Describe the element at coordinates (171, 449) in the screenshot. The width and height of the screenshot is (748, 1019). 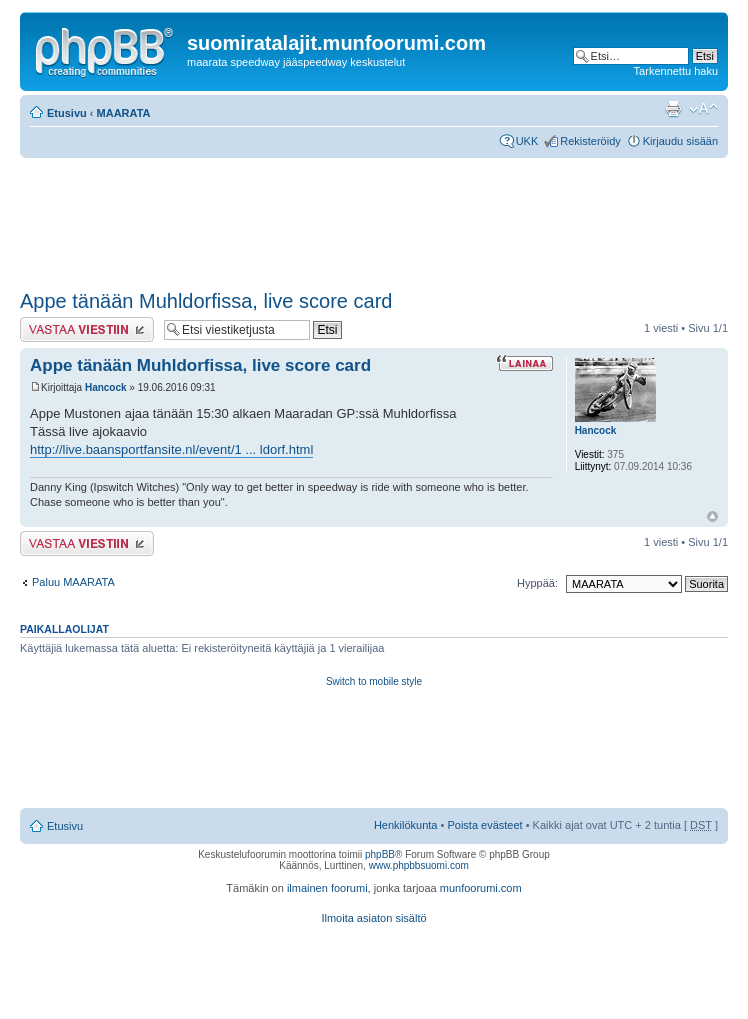
I see `http://live.baansportfansite.nl/event/1 ... ldorf.html` at that location.